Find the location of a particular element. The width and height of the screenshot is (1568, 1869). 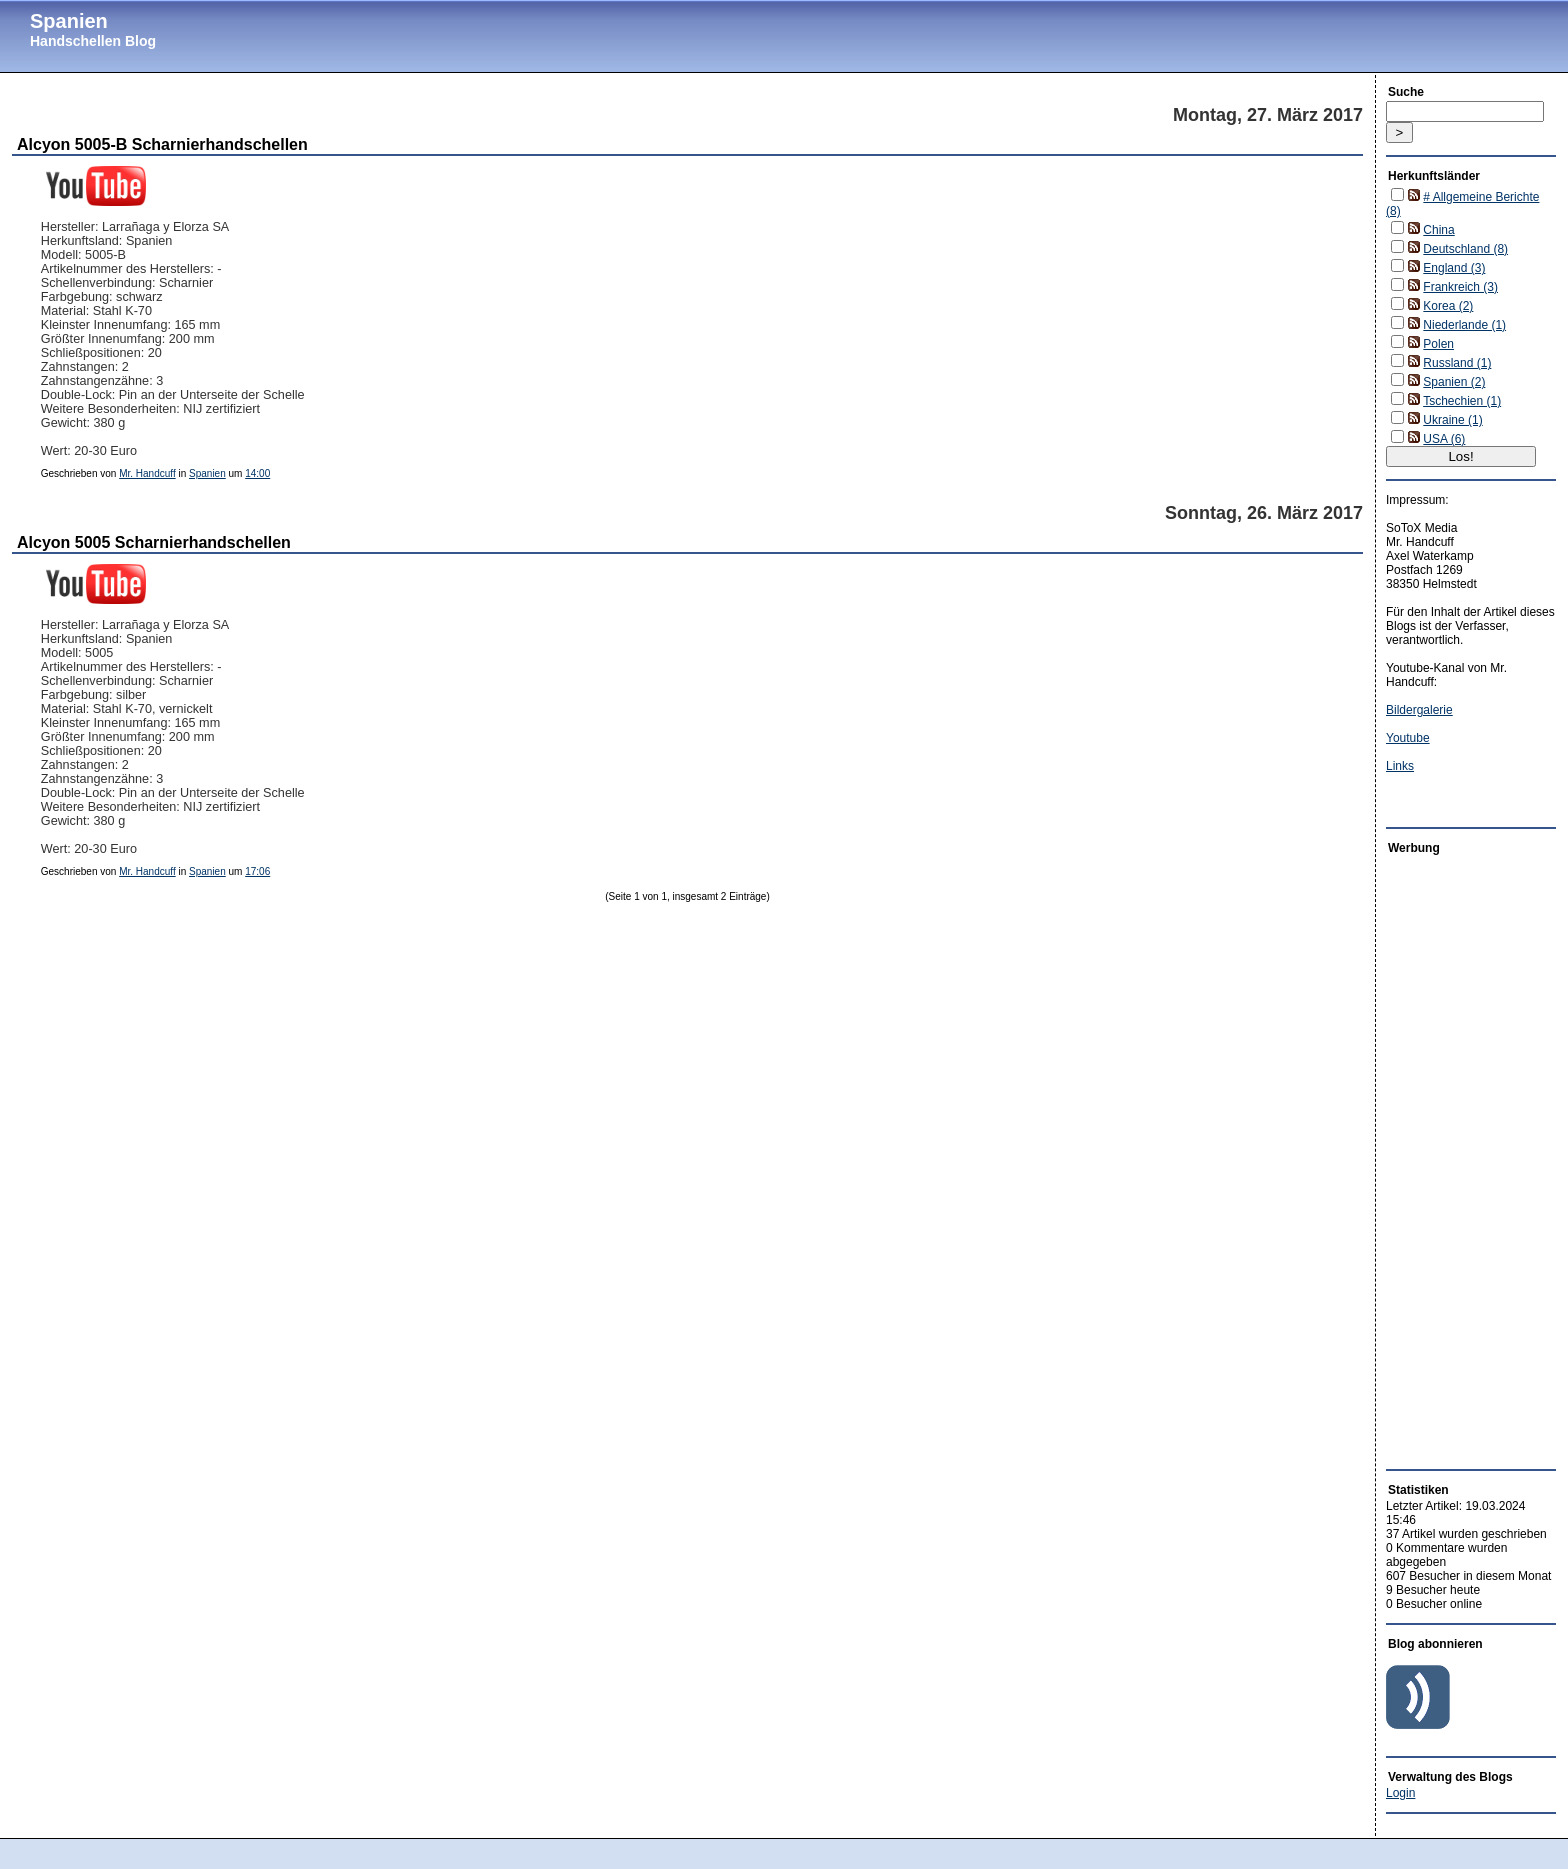

Korea (2) is located at coordinates (1448, 306).